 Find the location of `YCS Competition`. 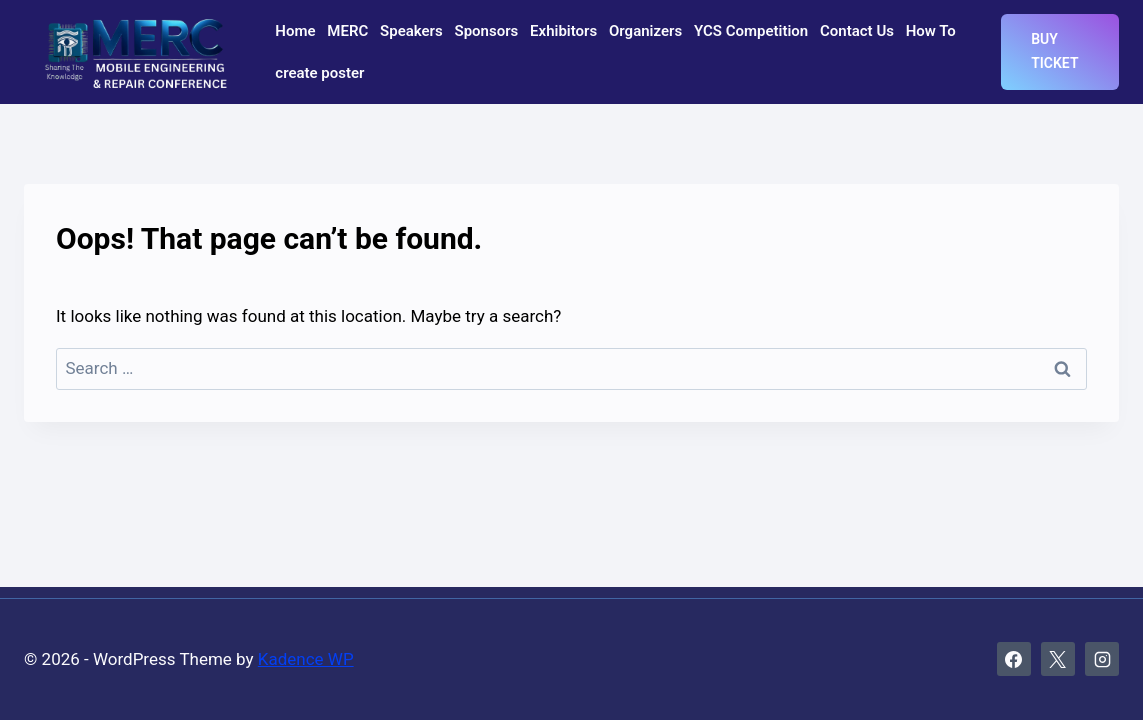

YCS Competition is located at coordinates (751, 31).